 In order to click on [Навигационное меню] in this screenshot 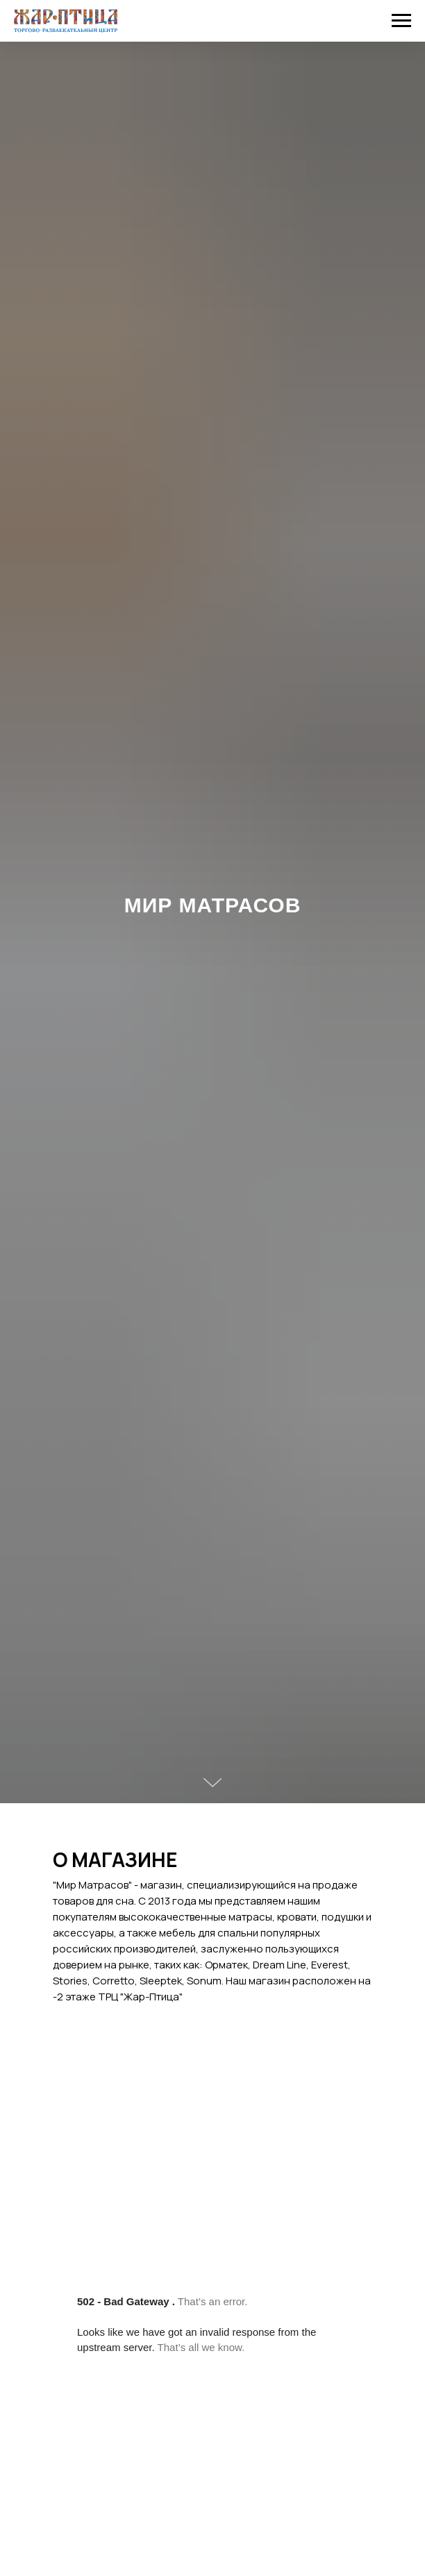, I will do `click(401, 21)`.